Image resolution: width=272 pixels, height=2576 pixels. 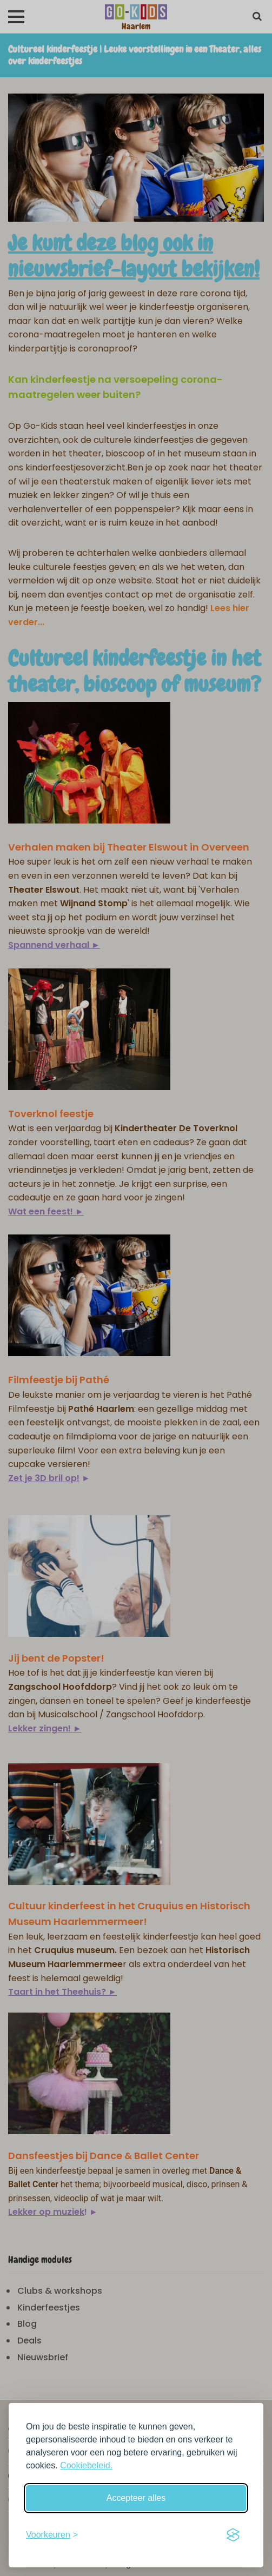 I want to click on Accepteer alles [Accepteer alle cookies], so click(x=136, y=2497).